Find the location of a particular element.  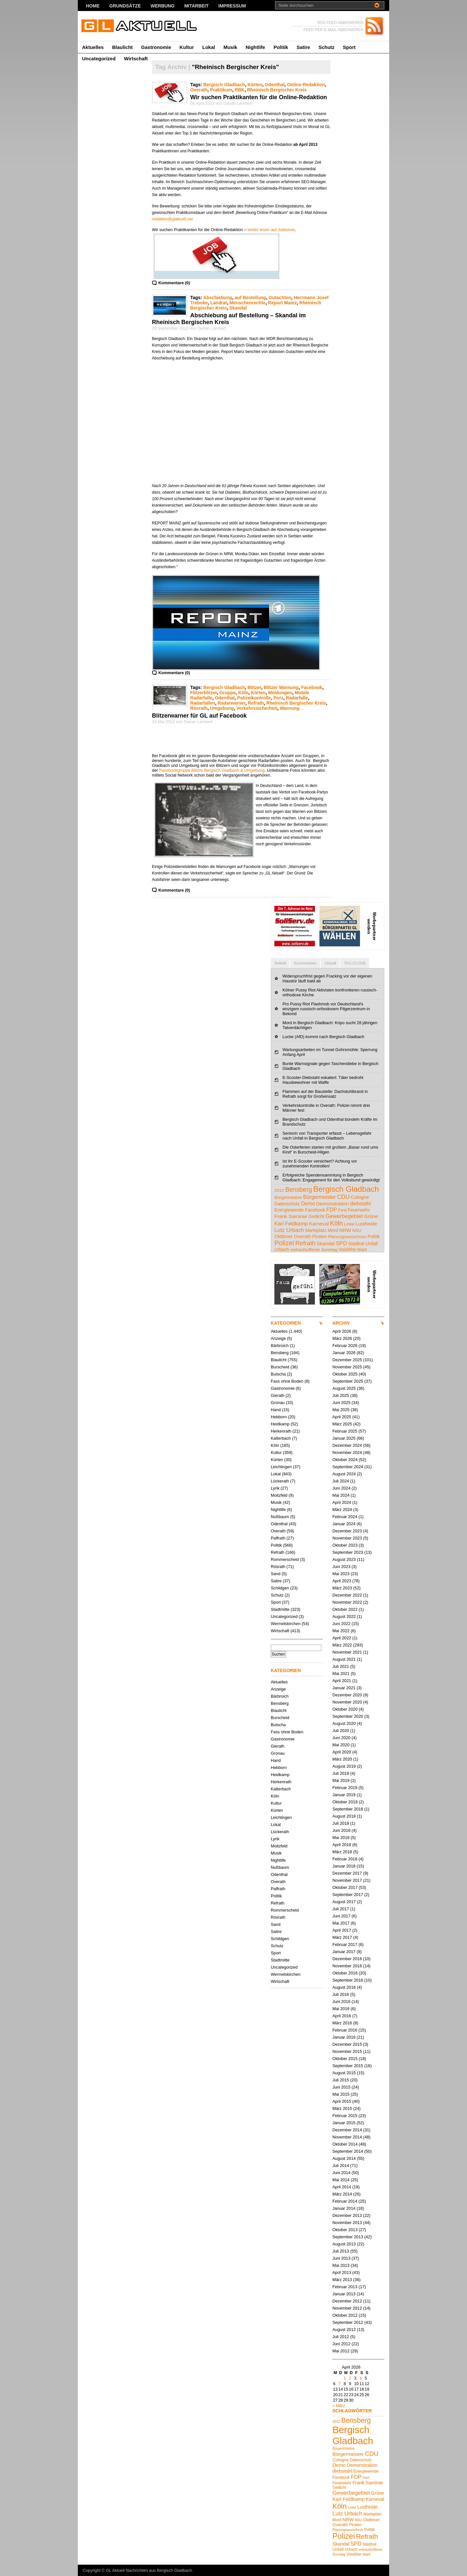

Juli 2013 is located at coordinates (340, 2251).